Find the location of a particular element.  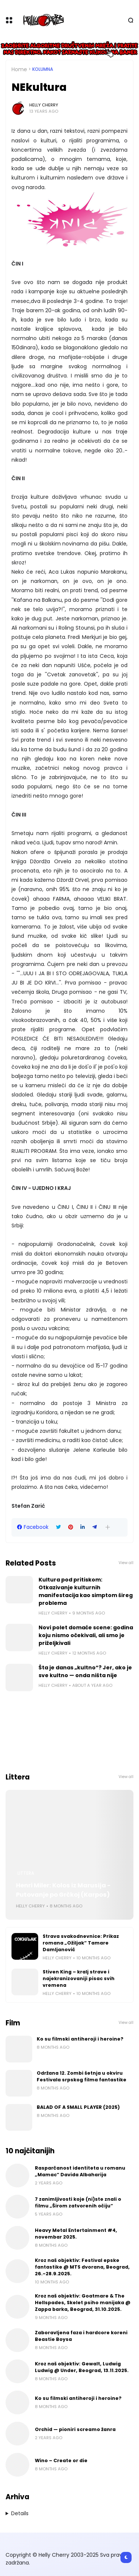

Zaboravljena faza i hardcore koreni Beastie Boysa is located at coordinates (81, 2335).